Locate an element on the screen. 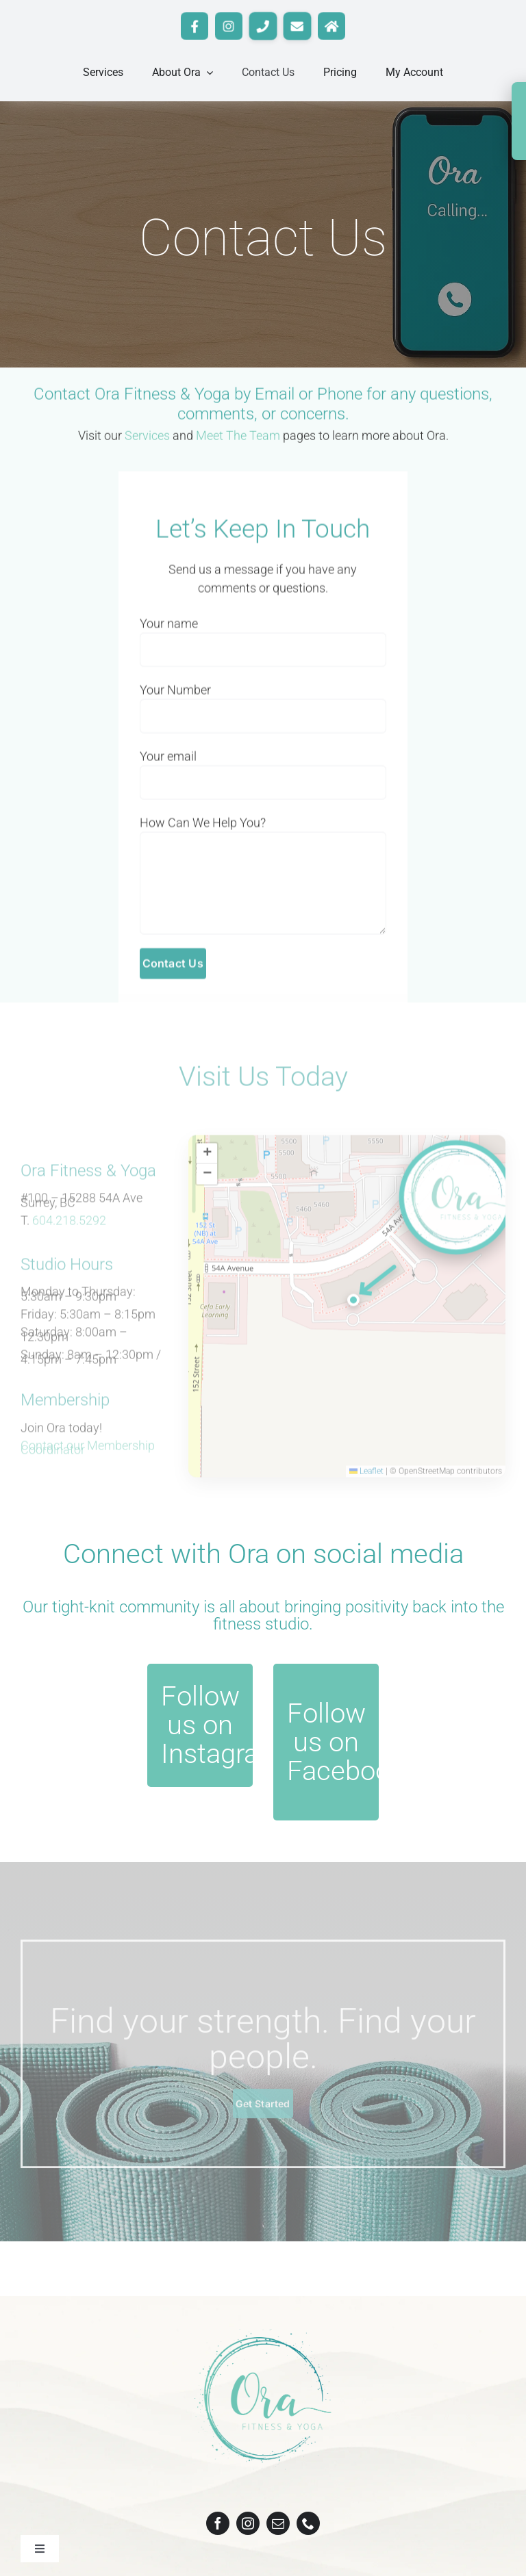 The image size is (526, 2576). Meet The Team is located at coordinates (238, 438).